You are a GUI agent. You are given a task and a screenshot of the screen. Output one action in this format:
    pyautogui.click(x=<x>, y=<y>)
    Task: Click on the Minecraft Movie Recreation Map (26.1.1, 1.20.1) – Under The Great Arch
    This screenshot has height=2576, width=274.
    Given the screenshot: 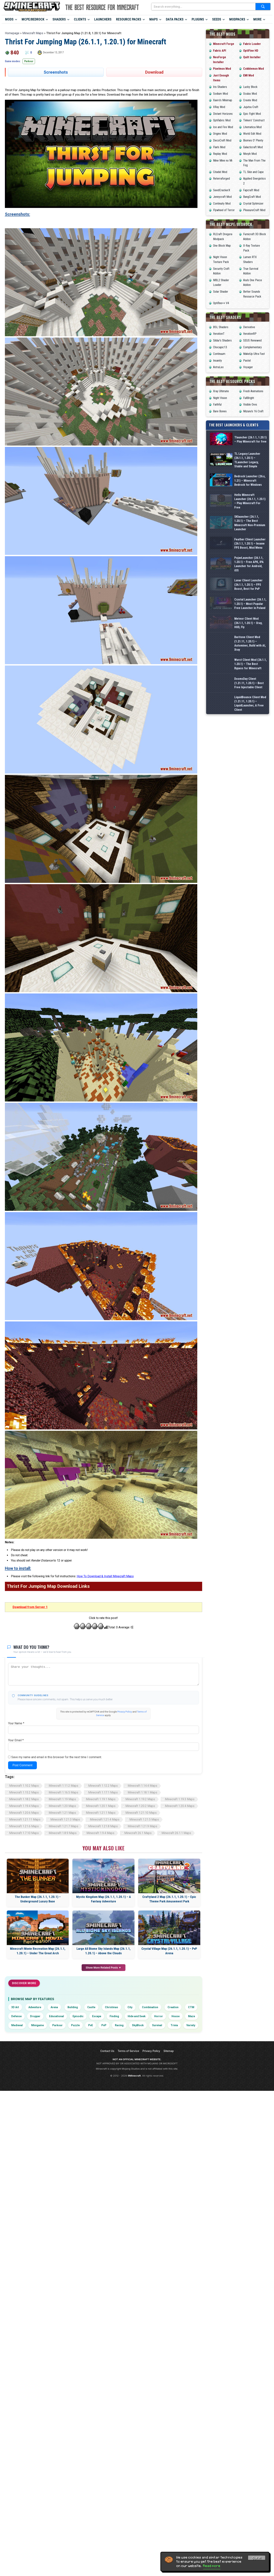 What is the action you would take?
    pyautogui.click(x=37, y=2035)
    